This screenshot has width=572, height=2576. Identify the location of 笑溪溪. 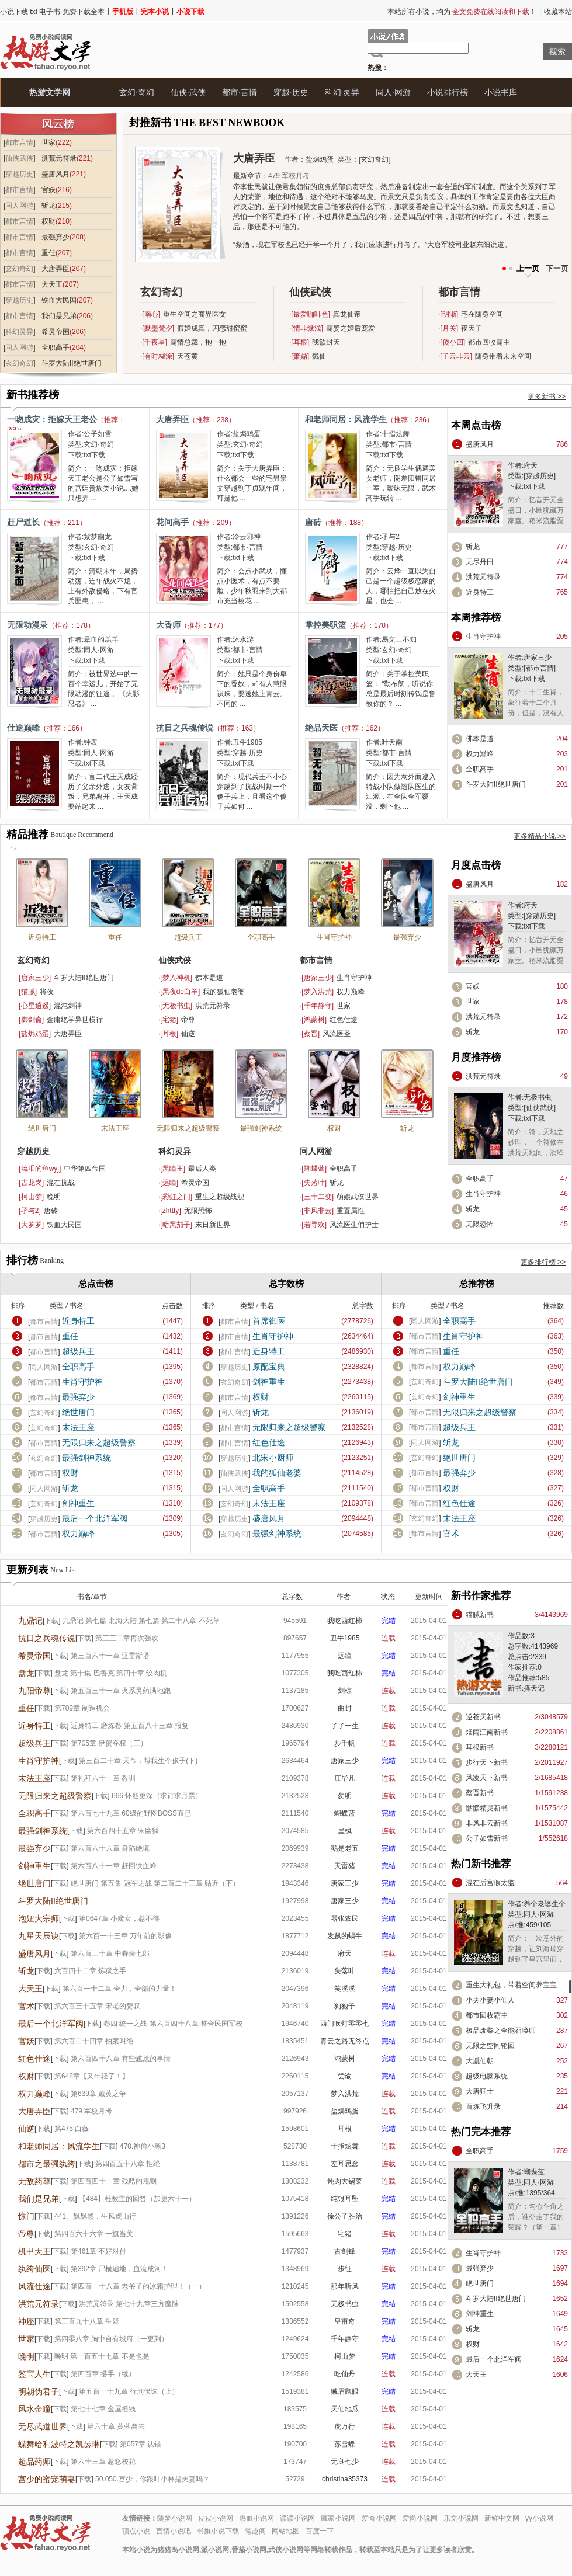
(344, 1988).